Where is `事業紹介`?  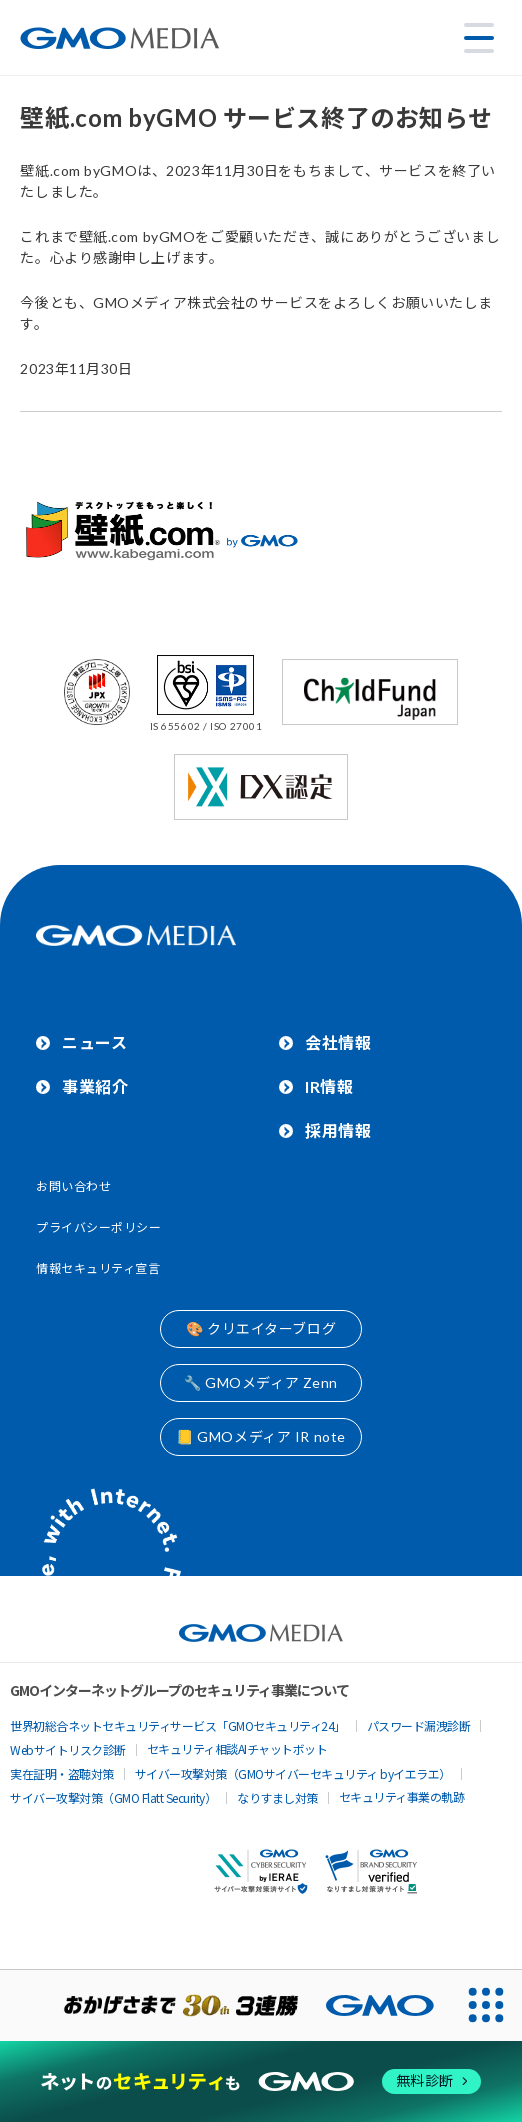 事業紹介 is located at coordinates (95, 1086).